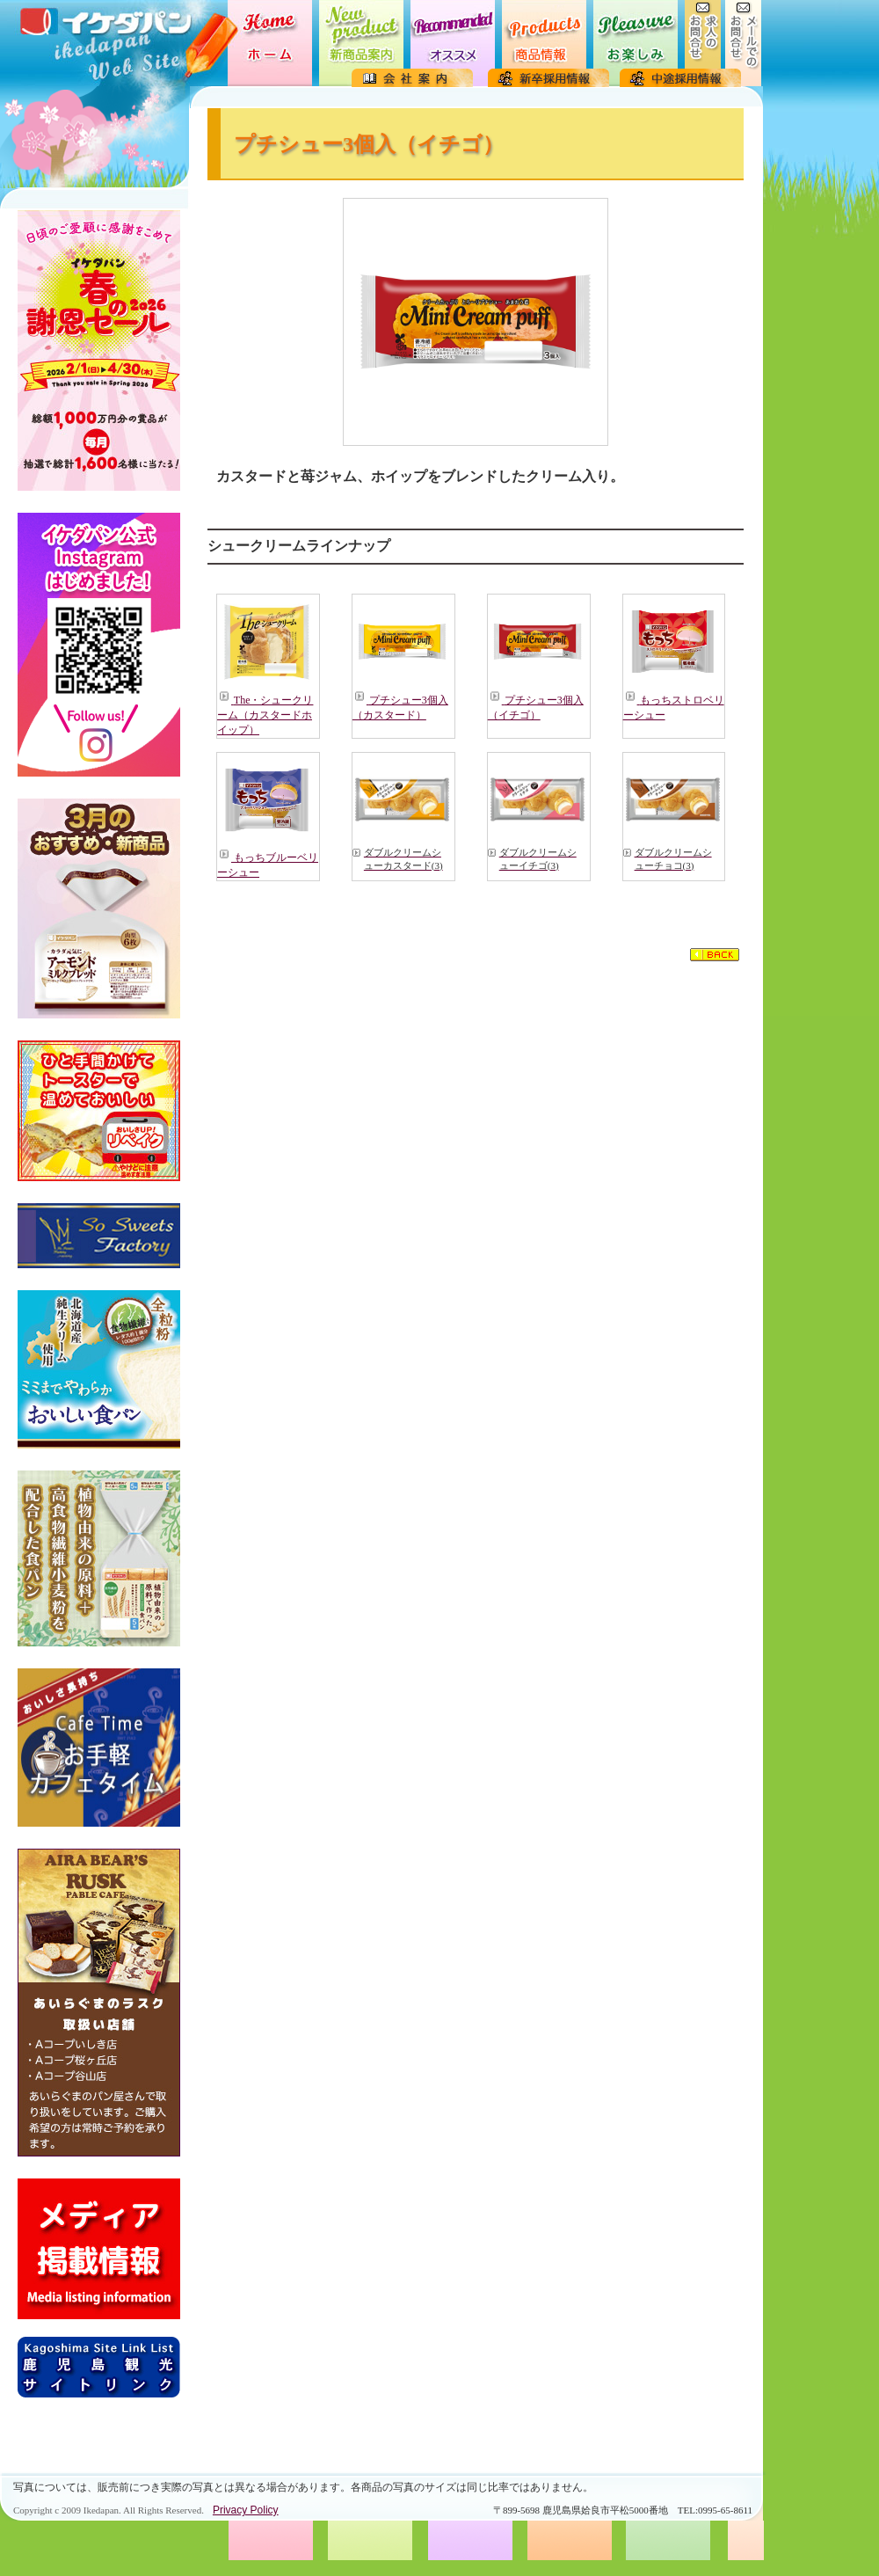 The height and width of the screenshot is (2576, 879). What do you see at coordinates (246, 2510) in the screenshot?
I see `Privacy Policy` at bounding box center [246, 2510].